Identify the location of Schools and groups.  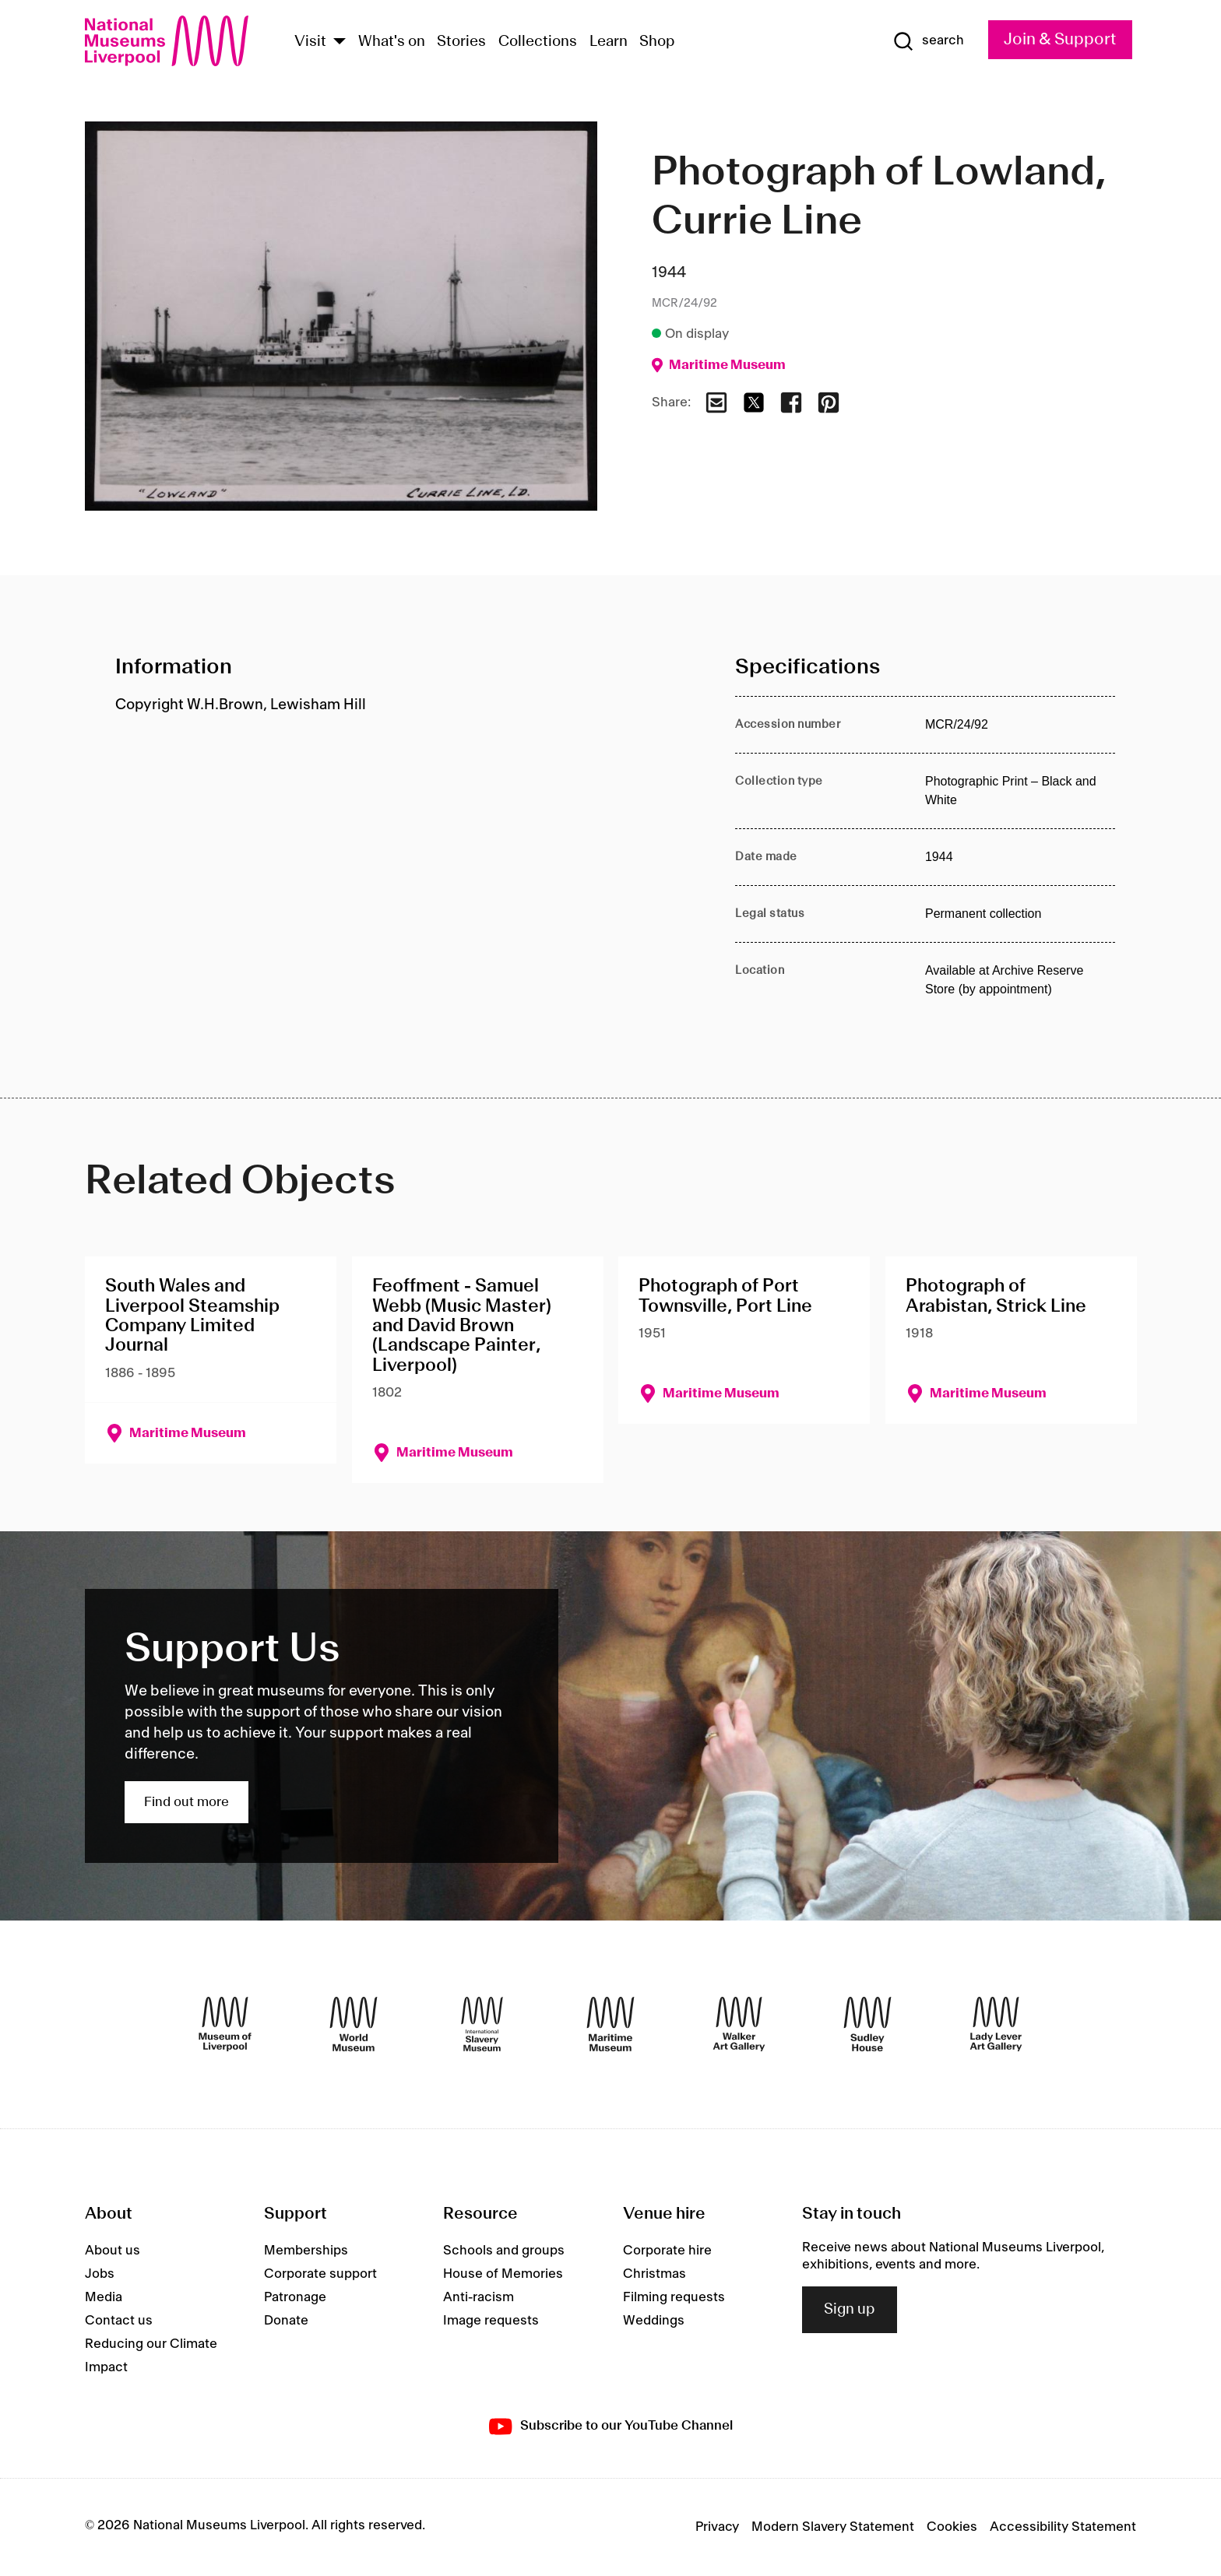
(504, 2251).